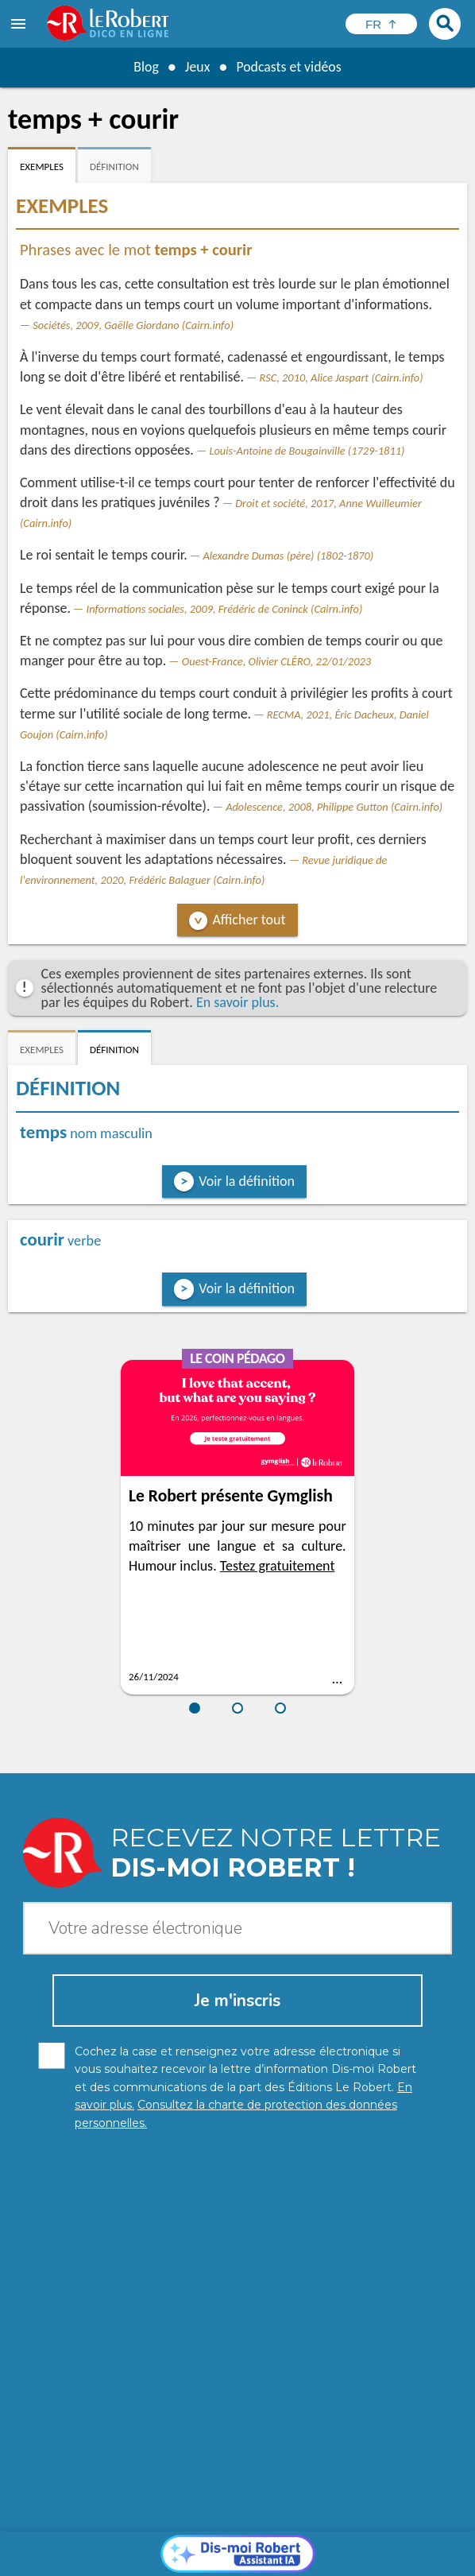 The image size is (475, 2576). Describe the element at coordinates (203, 2559) in the screenshot. I see `CGU` at that location.